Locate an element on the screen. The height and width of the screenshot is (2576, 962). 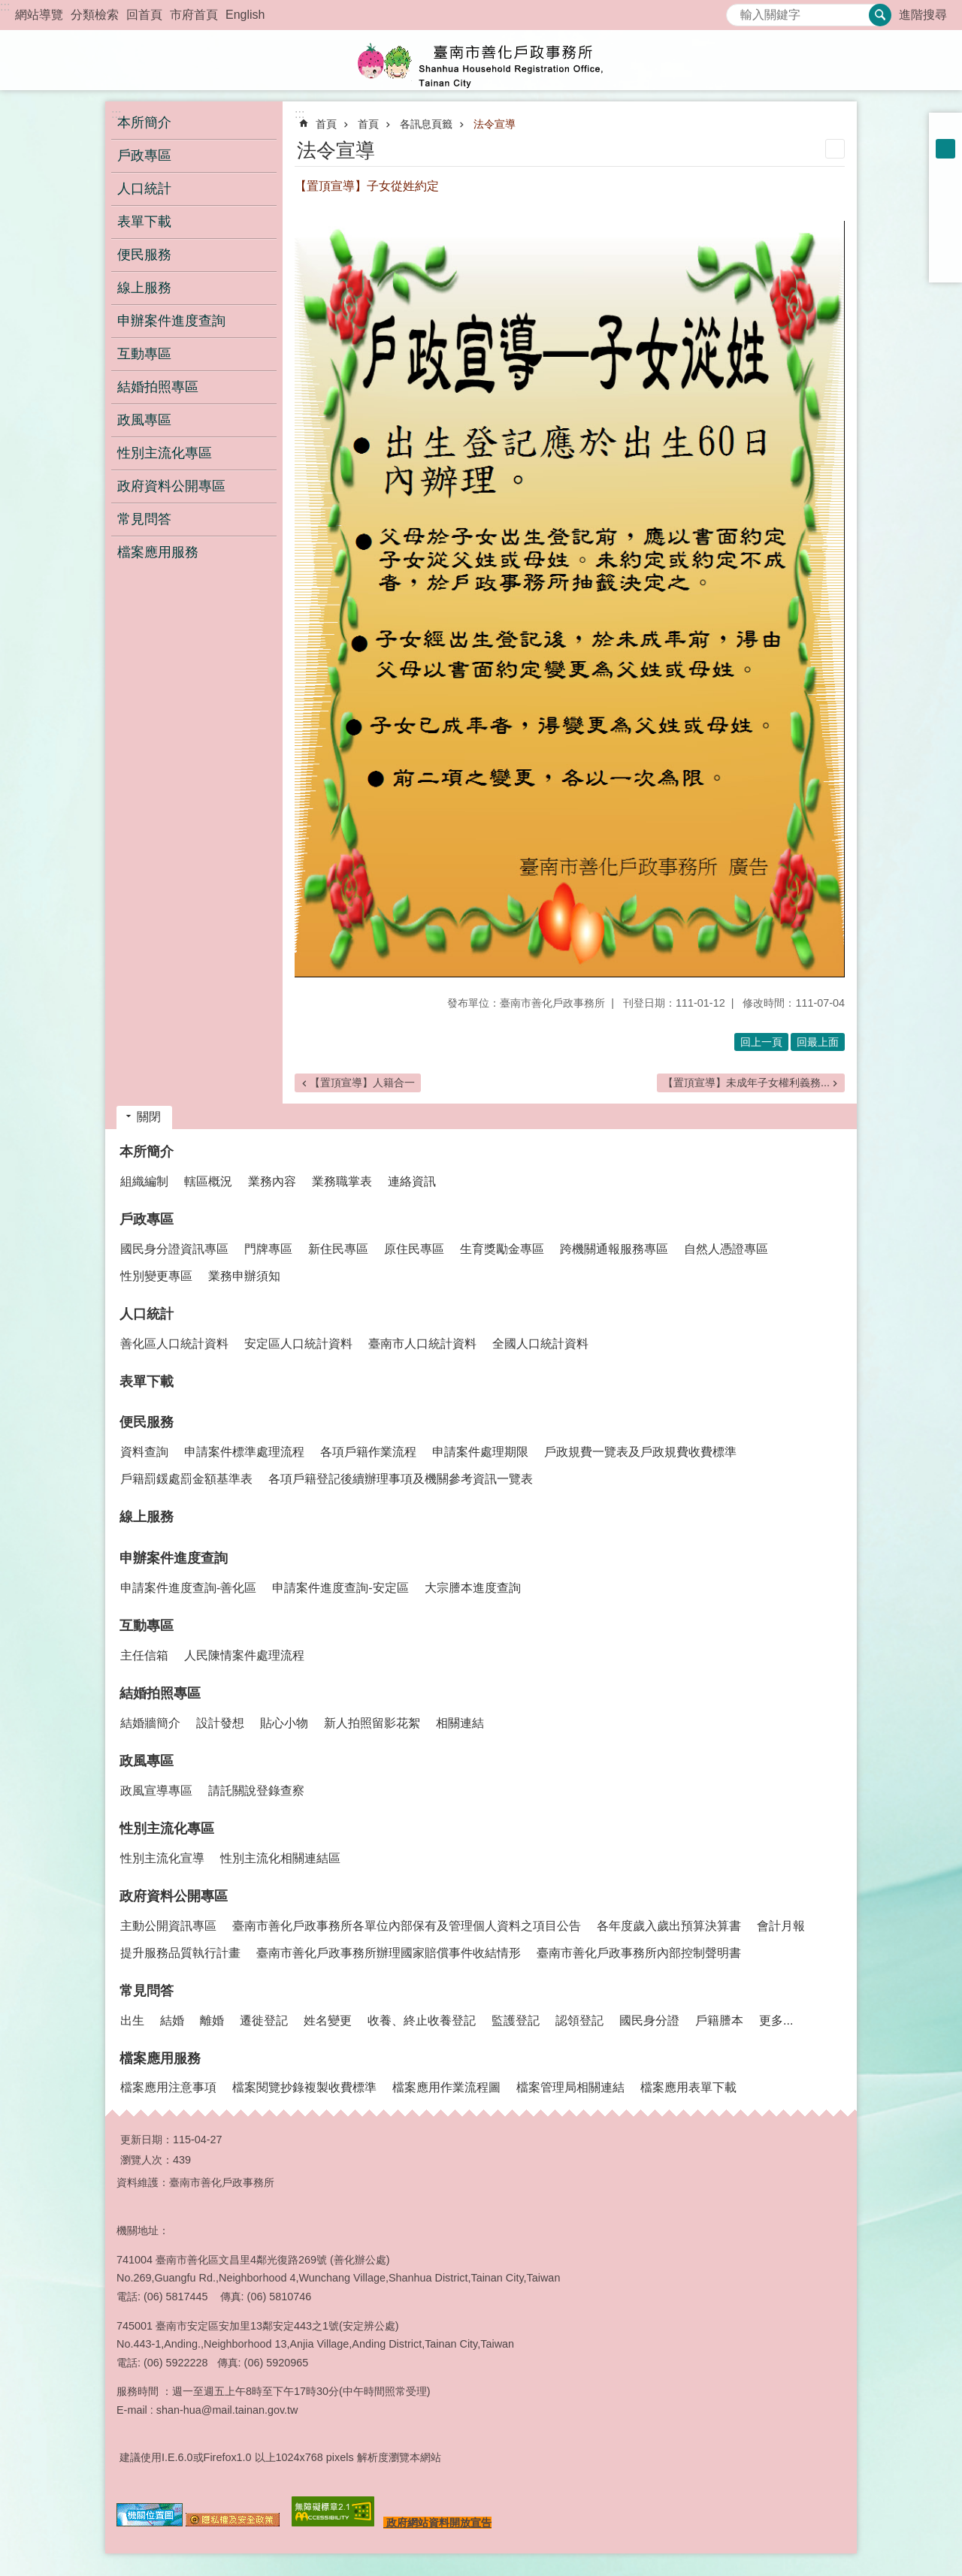
門牌專區 is located at coordinates (268, 1249).